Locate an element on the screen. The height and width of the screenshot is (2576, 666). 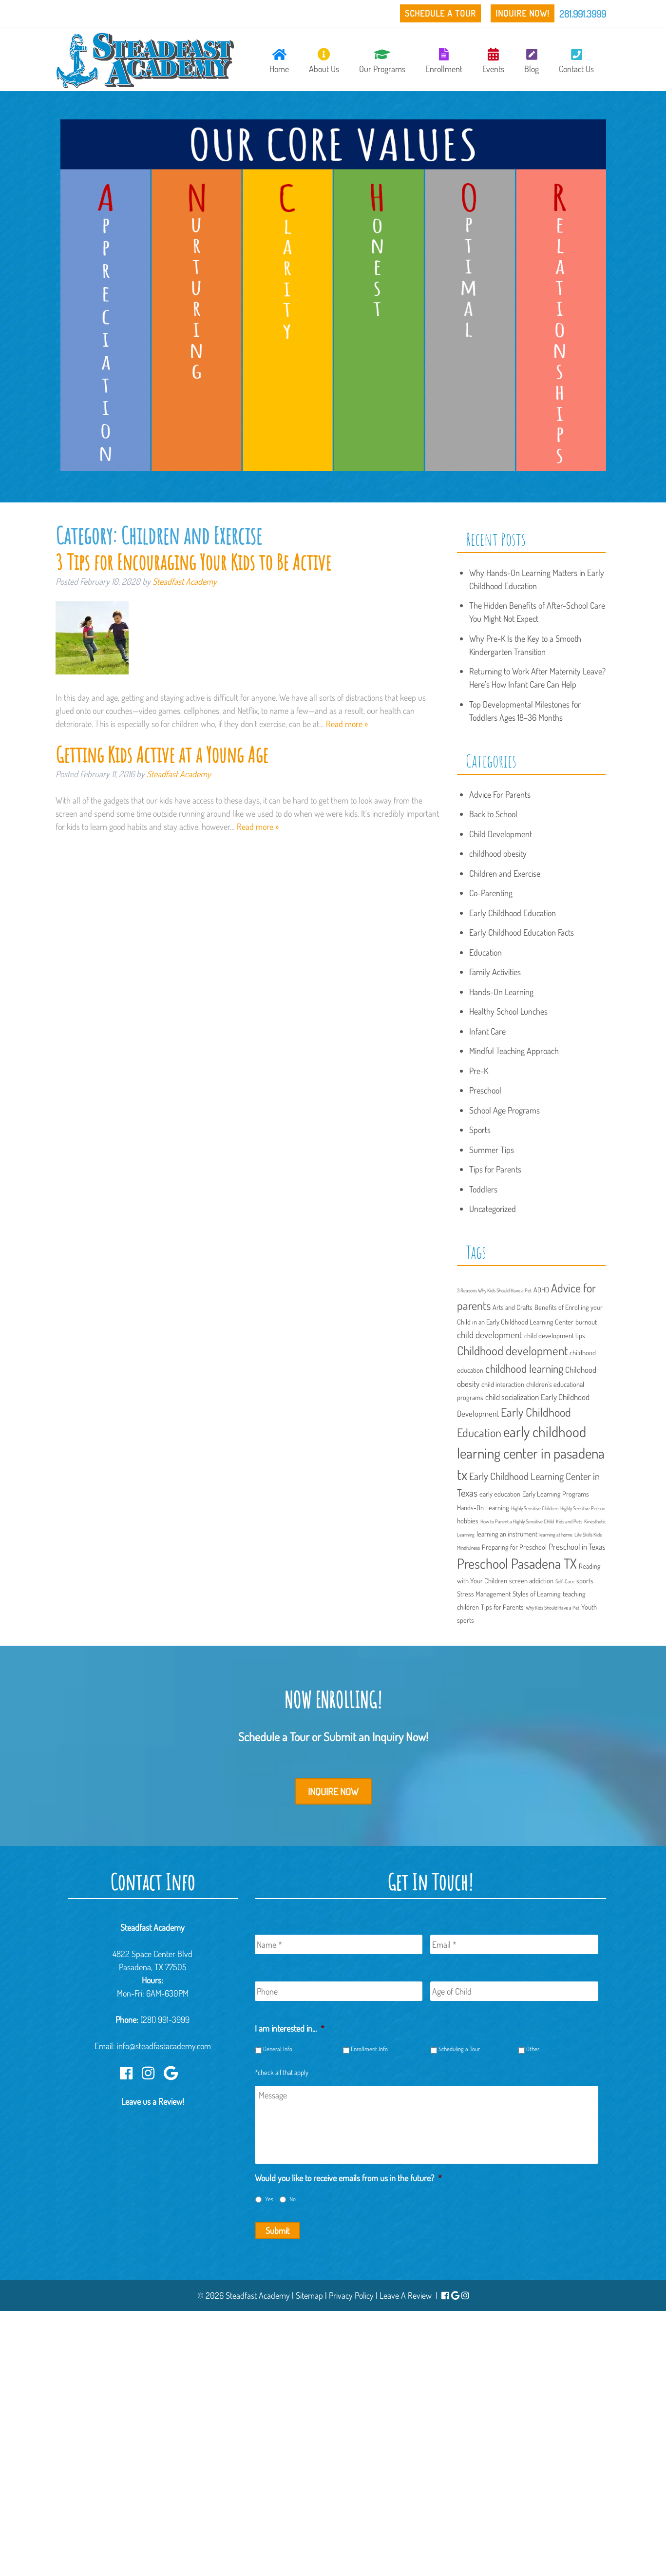
Why Kids Should Have a Pet [Why Kids Should Have a Pet (1 item)] is located at coordinates (552, 1607).